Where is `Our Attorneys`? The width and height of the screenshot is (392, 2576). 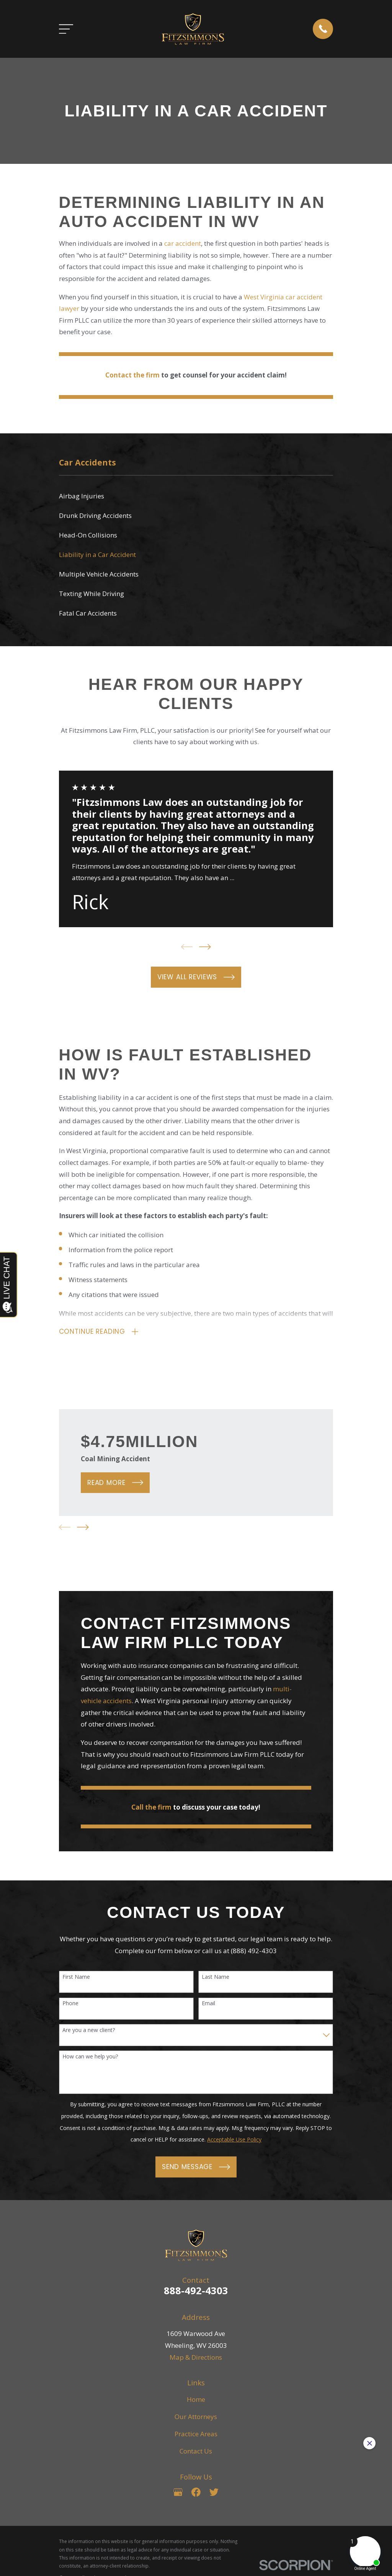 Our Attorneys is located at coordinates (196, 2417).